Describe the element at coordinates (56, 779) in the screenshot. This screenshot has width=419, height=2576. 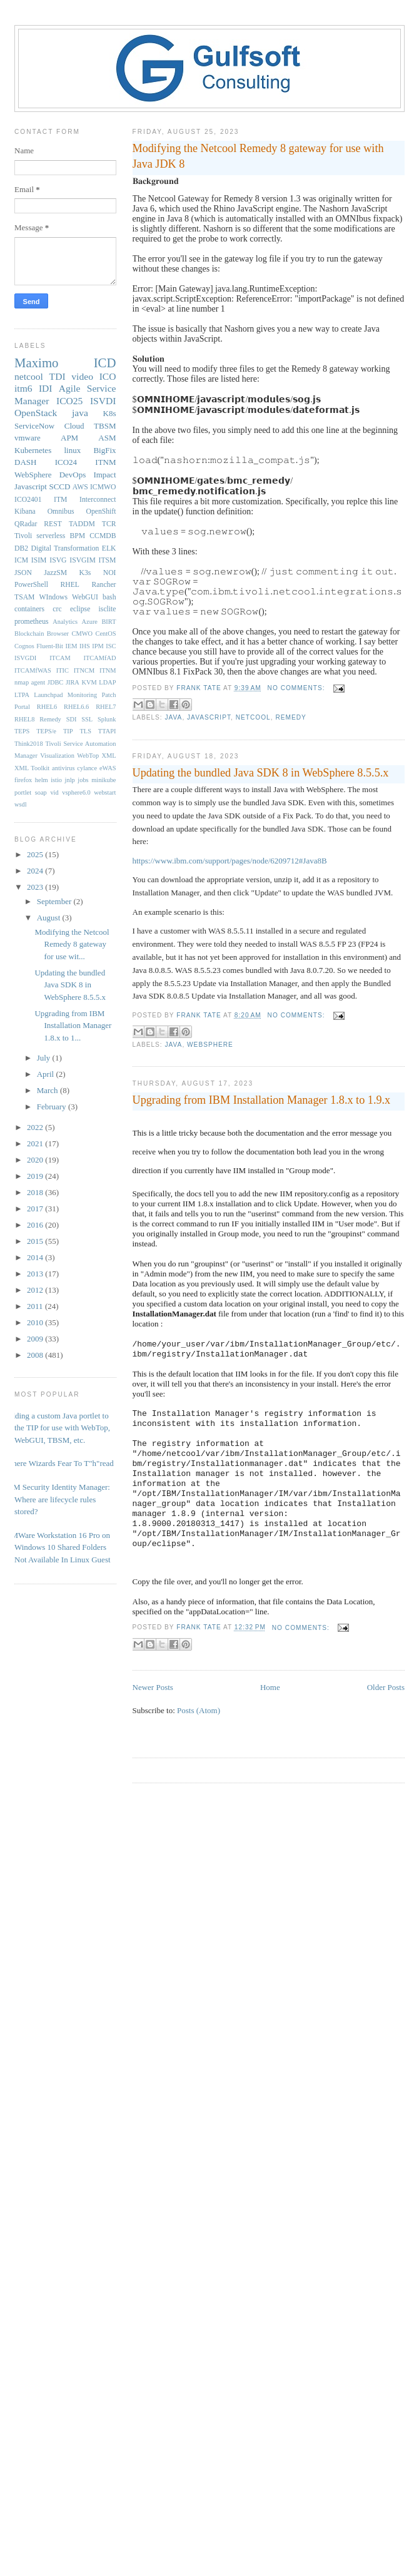
I see `istio` at that location.